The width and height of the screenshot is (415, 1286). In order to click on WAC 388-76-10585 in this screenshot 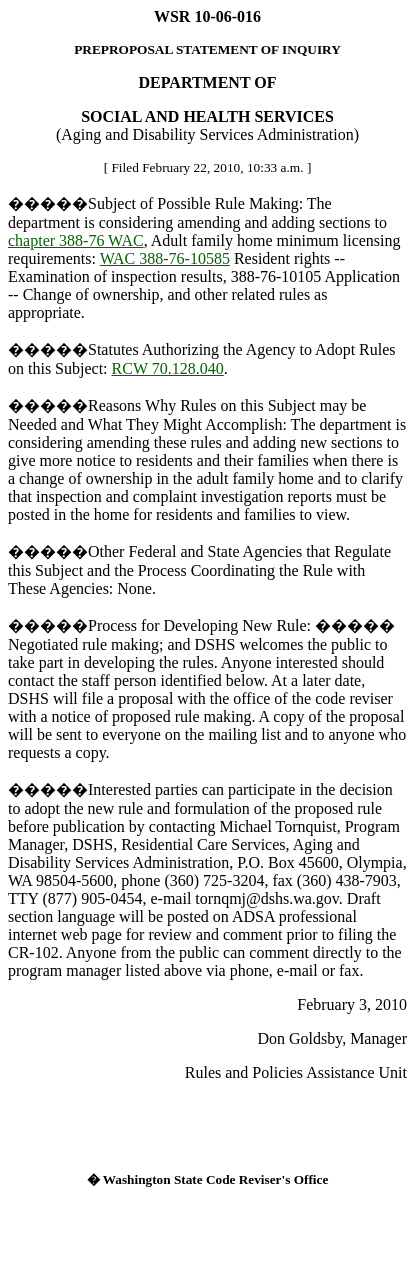, I will do `click(165, 258)`.